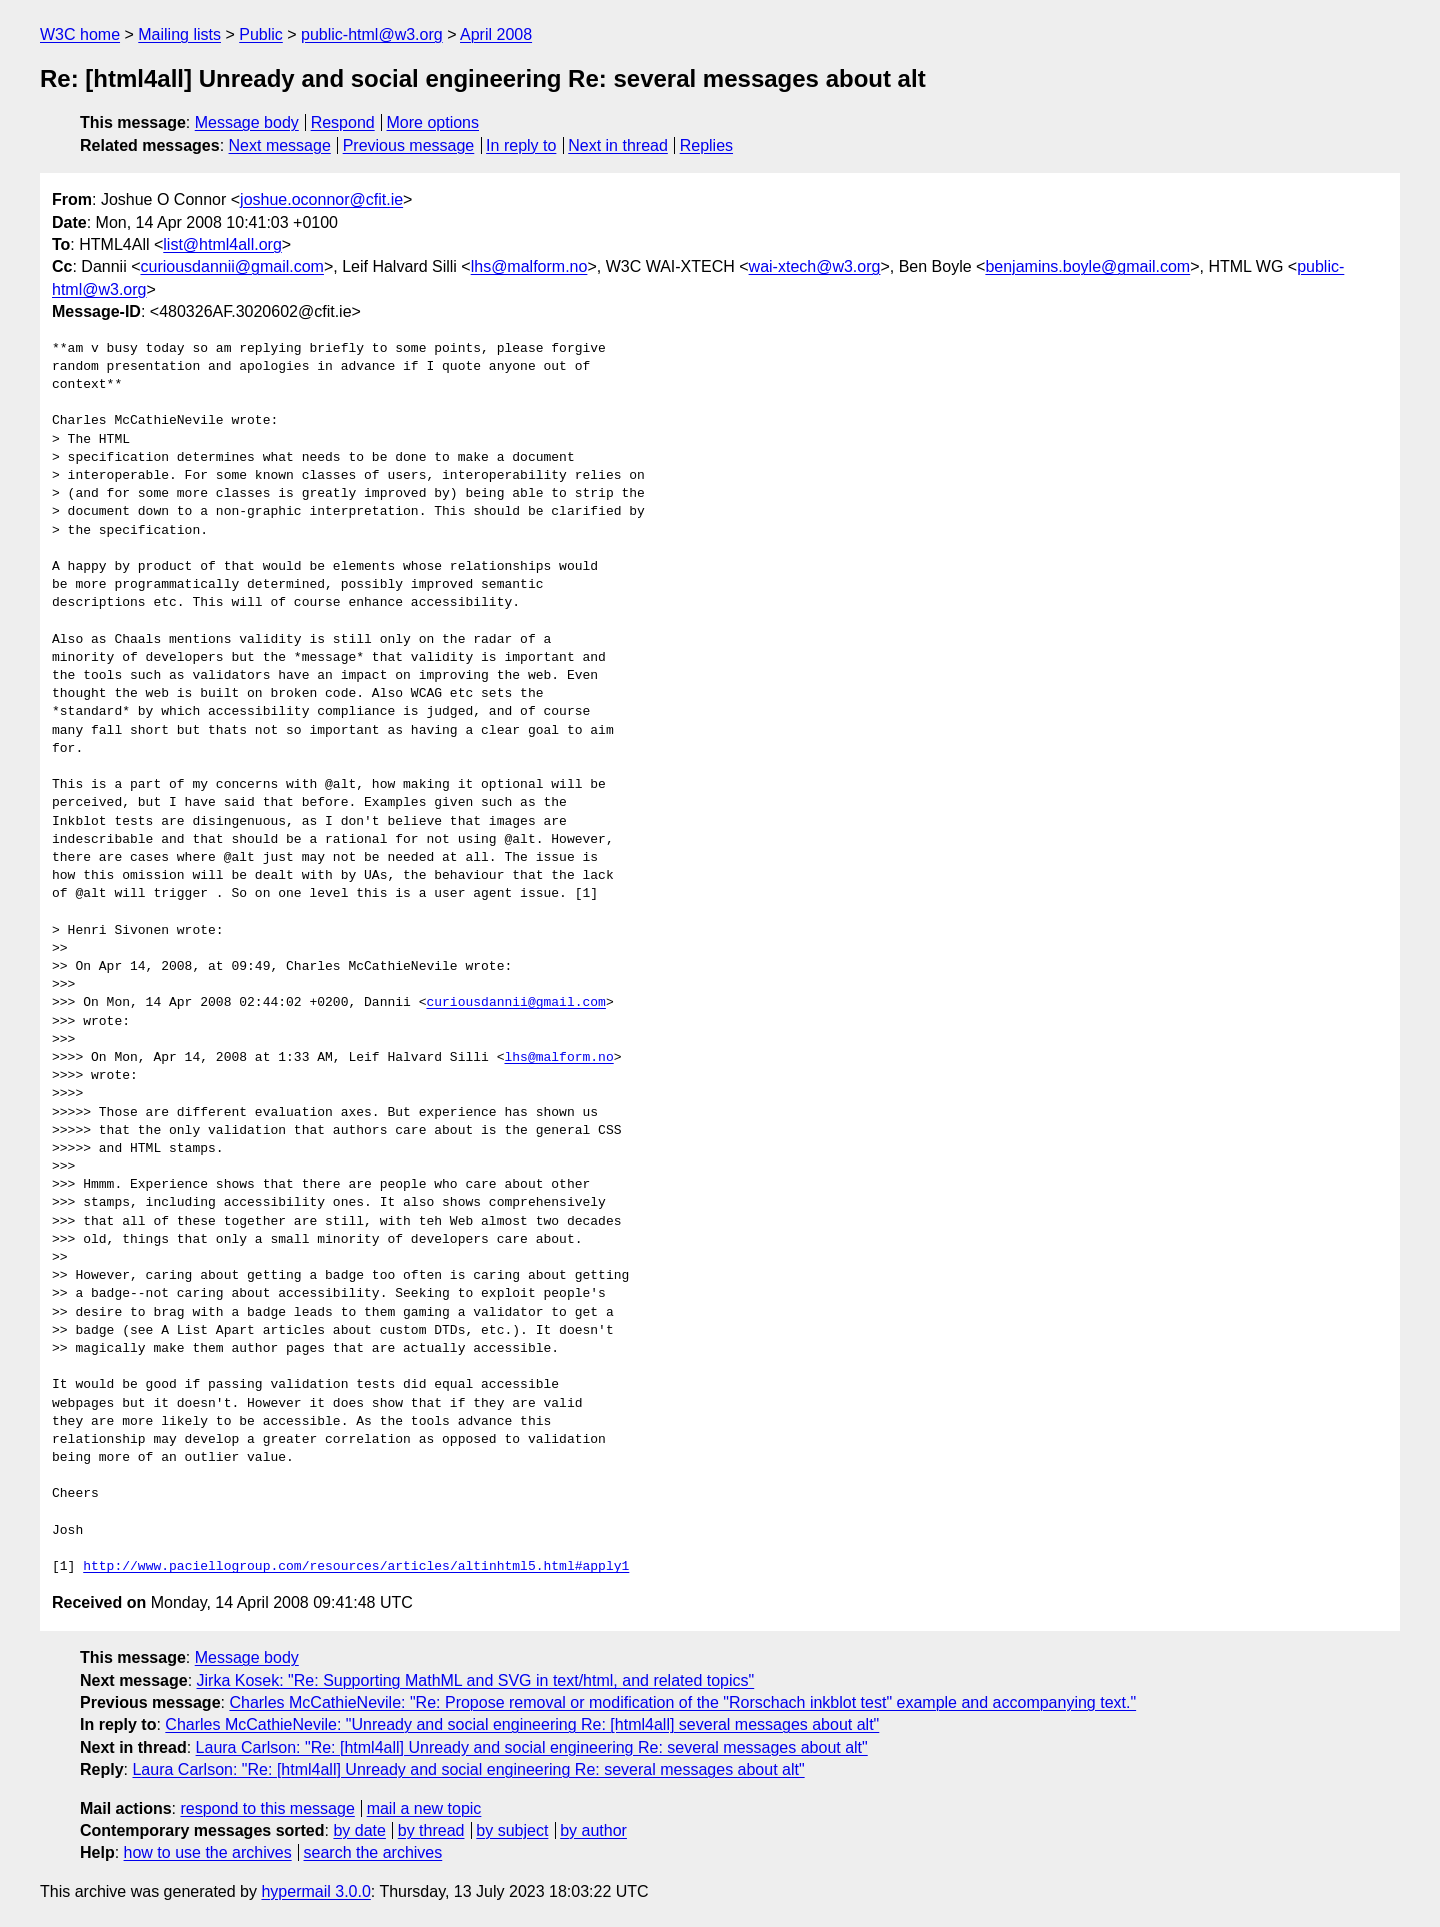 Image resolution: width=1440 pixels, height=1927 pixels. What do you see at coordinates (512, 1830) in the screenshot?
I see `by subject` at bounding box center [512, 1830].